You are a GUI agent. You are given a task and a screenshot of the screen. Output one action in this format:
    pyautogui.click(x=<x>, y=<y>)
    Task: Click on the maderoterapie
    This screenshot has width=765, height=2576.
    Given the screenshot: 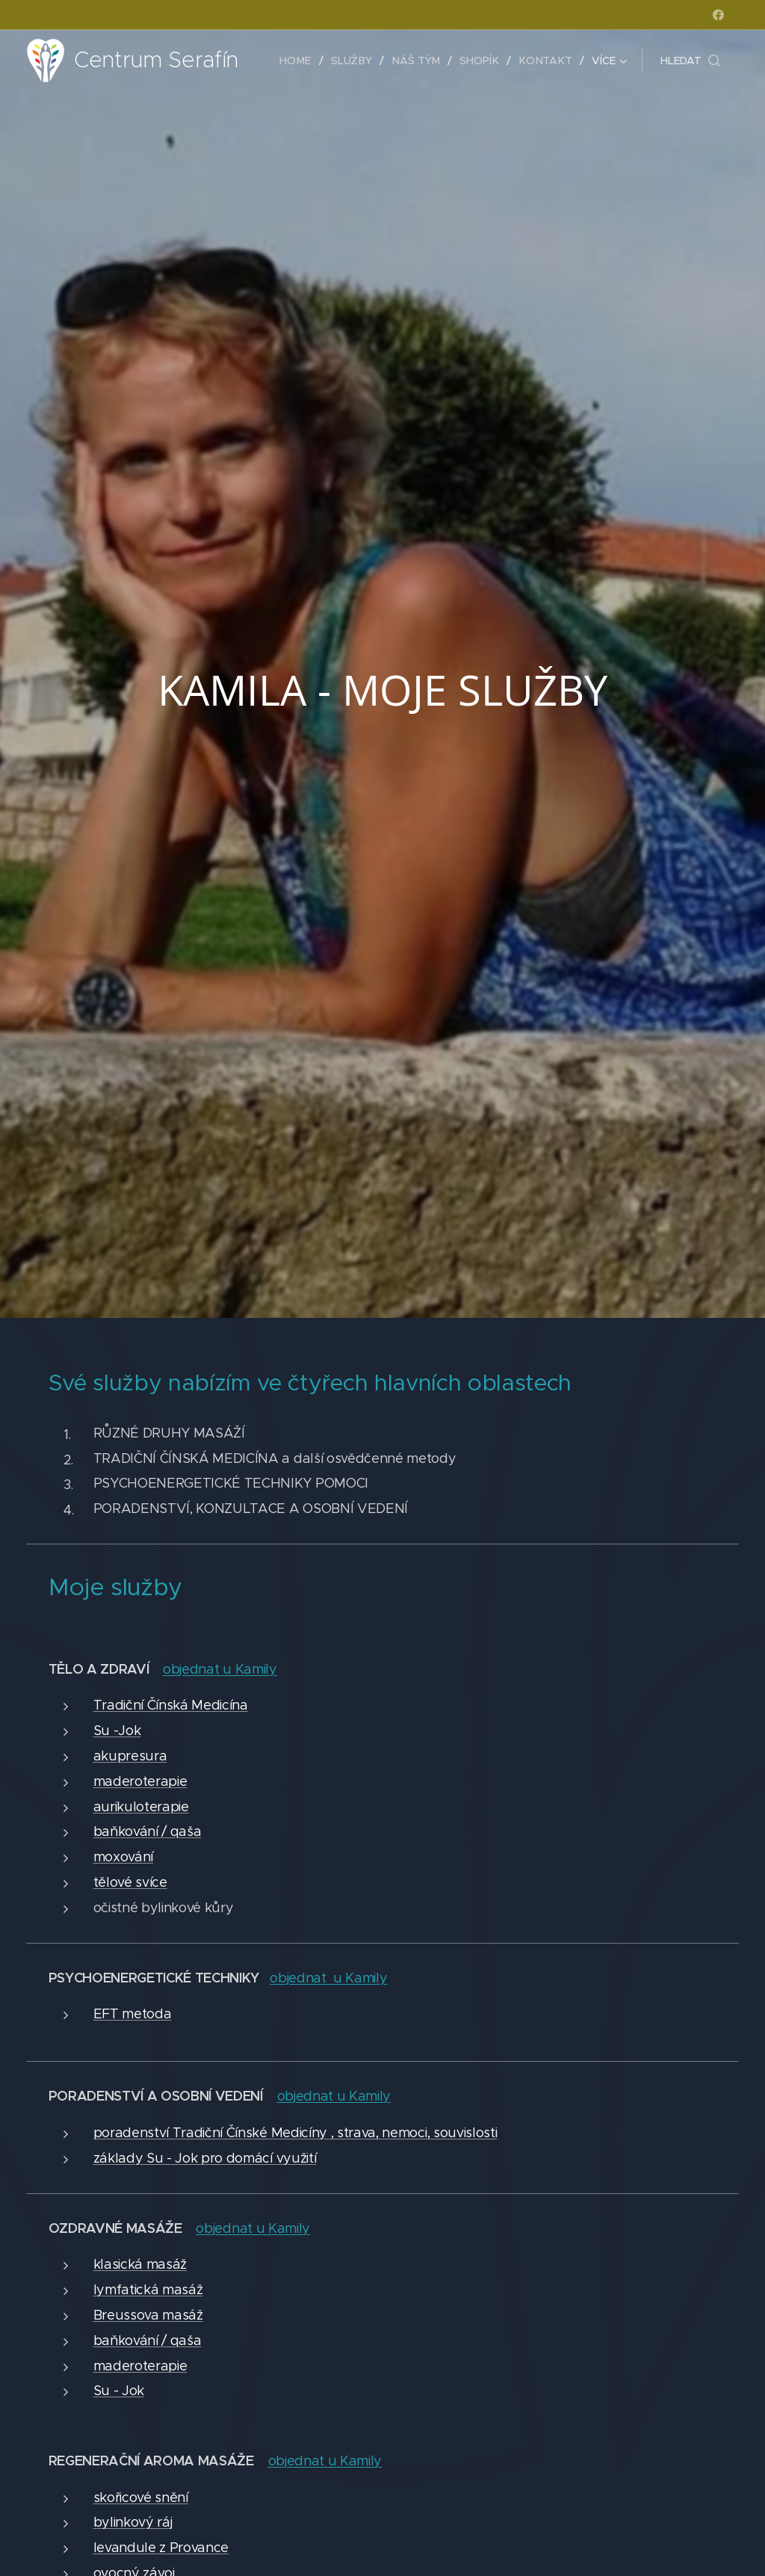 What is the action you would take?
    pyautogui.click(x=140, y=1781)
    